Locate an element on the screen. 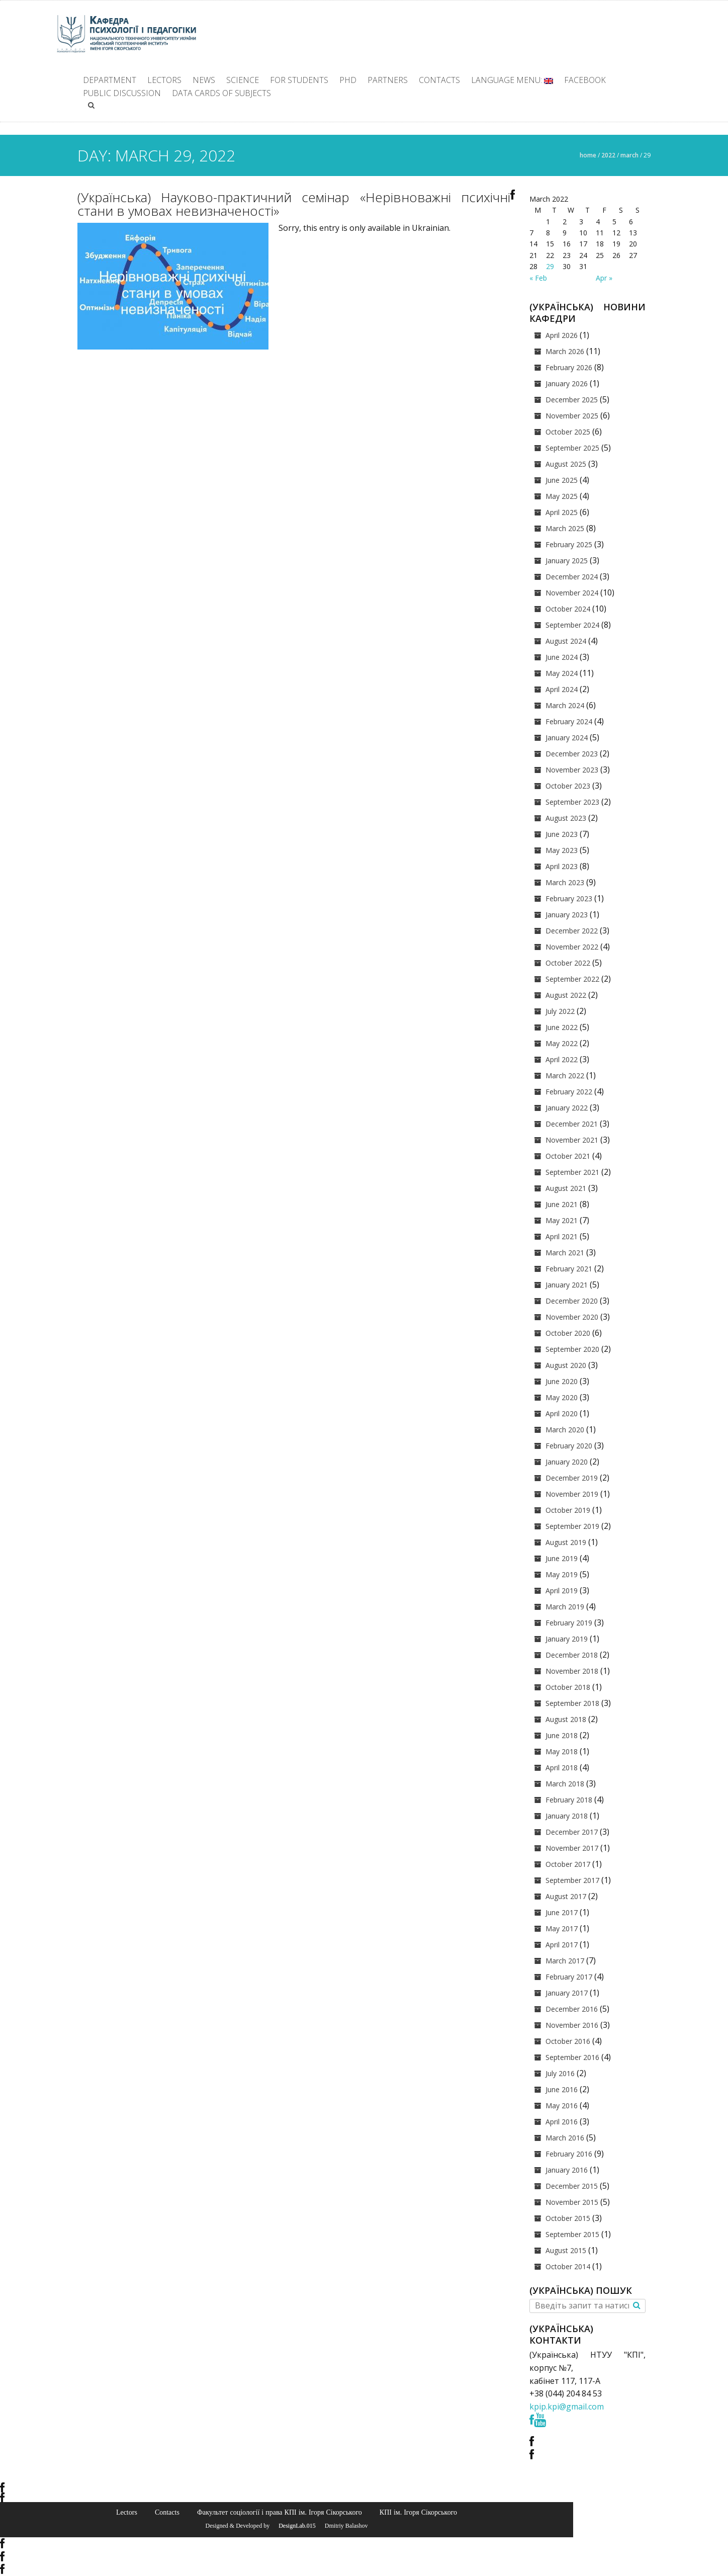  November 2024 is located at coordinates (571, 592).